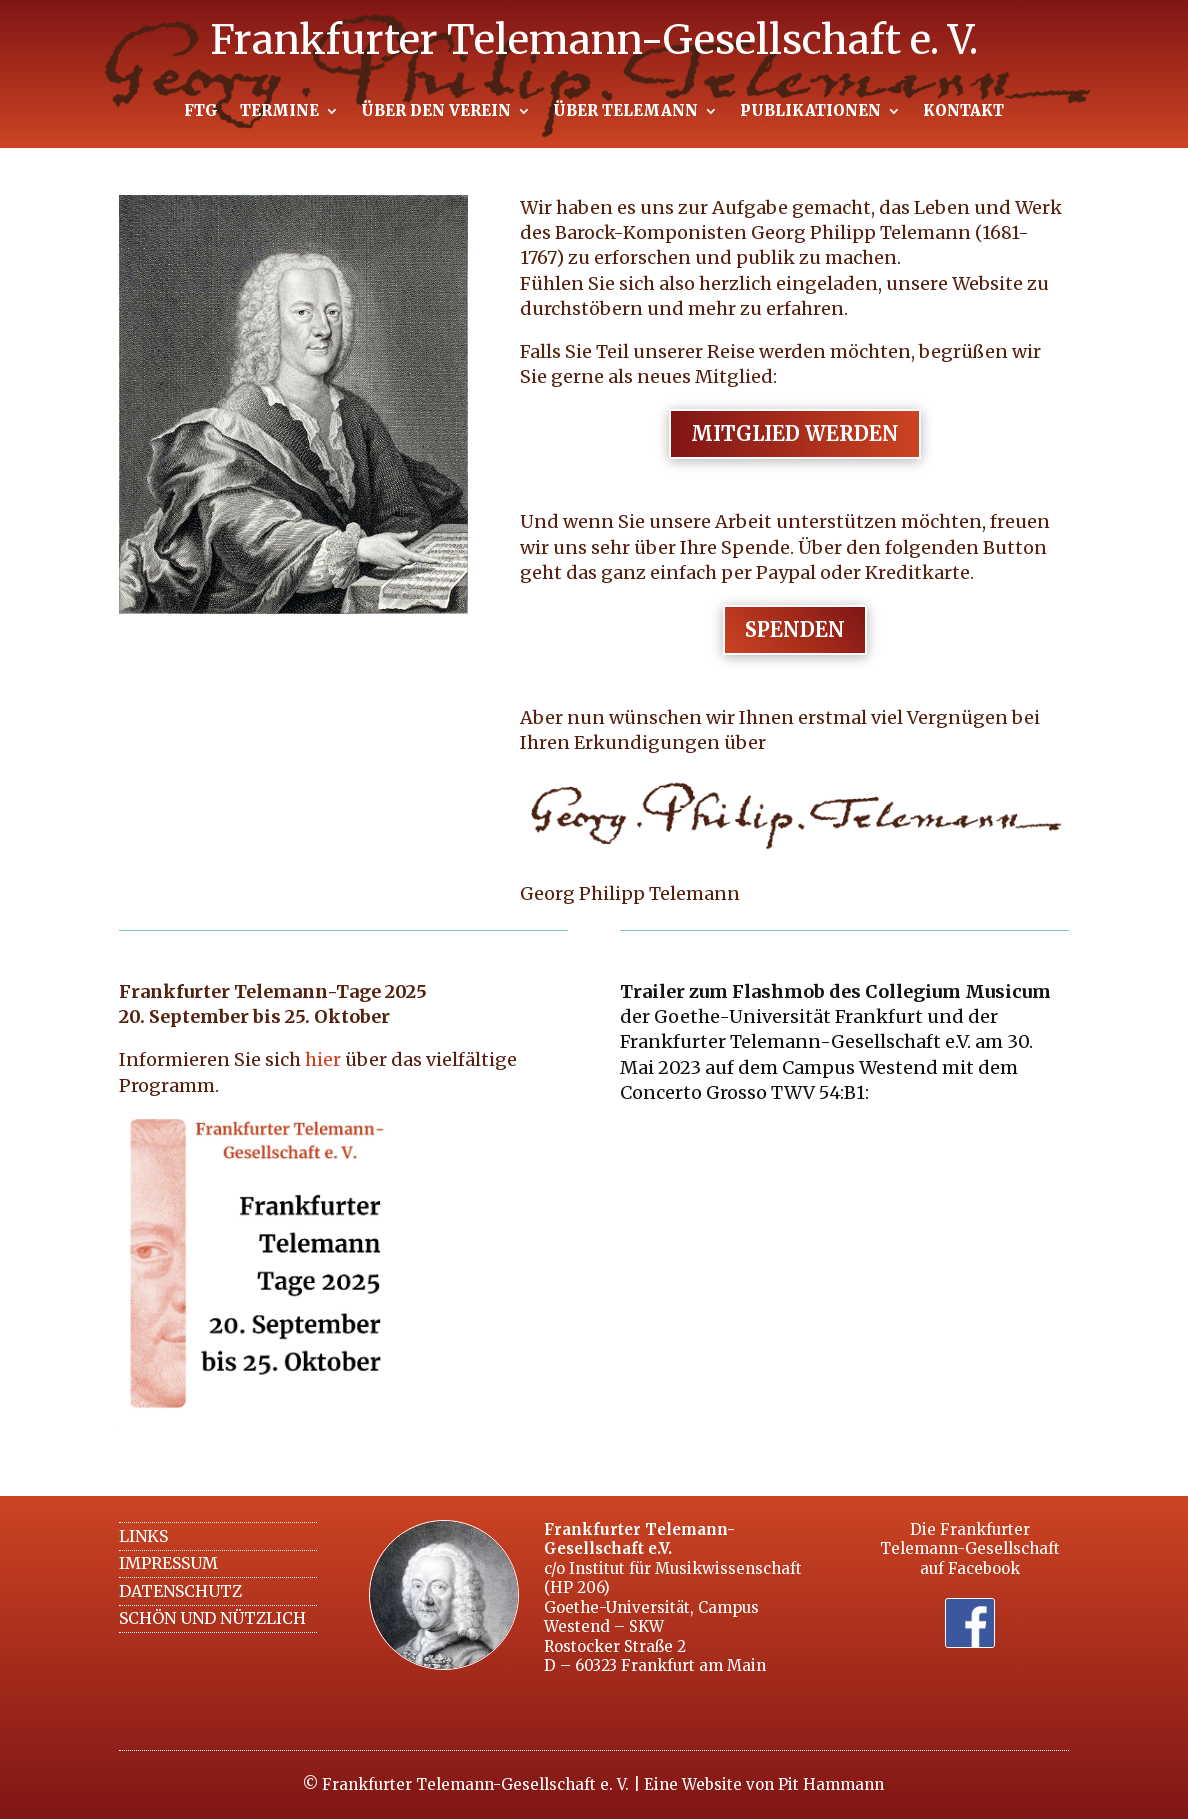 This screenshot has width=1188, height=1819. What do you see at coordinates (323, 1059) in the screenshot?
I see `hier` at bounding box center [323, 1059].